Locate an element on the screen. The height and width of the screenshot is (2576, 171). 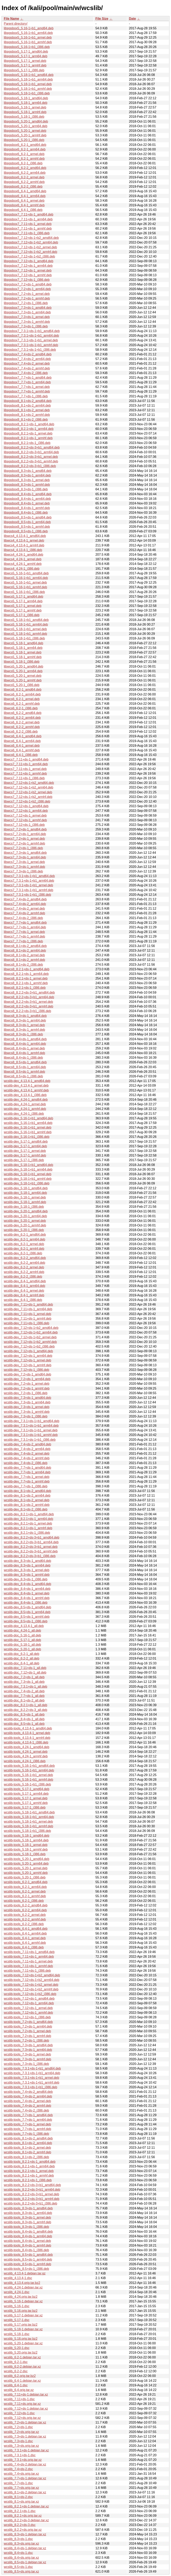
wcslib-tools_7.12+ds-1_arm64.deb is located at coordinates (29, 2003).